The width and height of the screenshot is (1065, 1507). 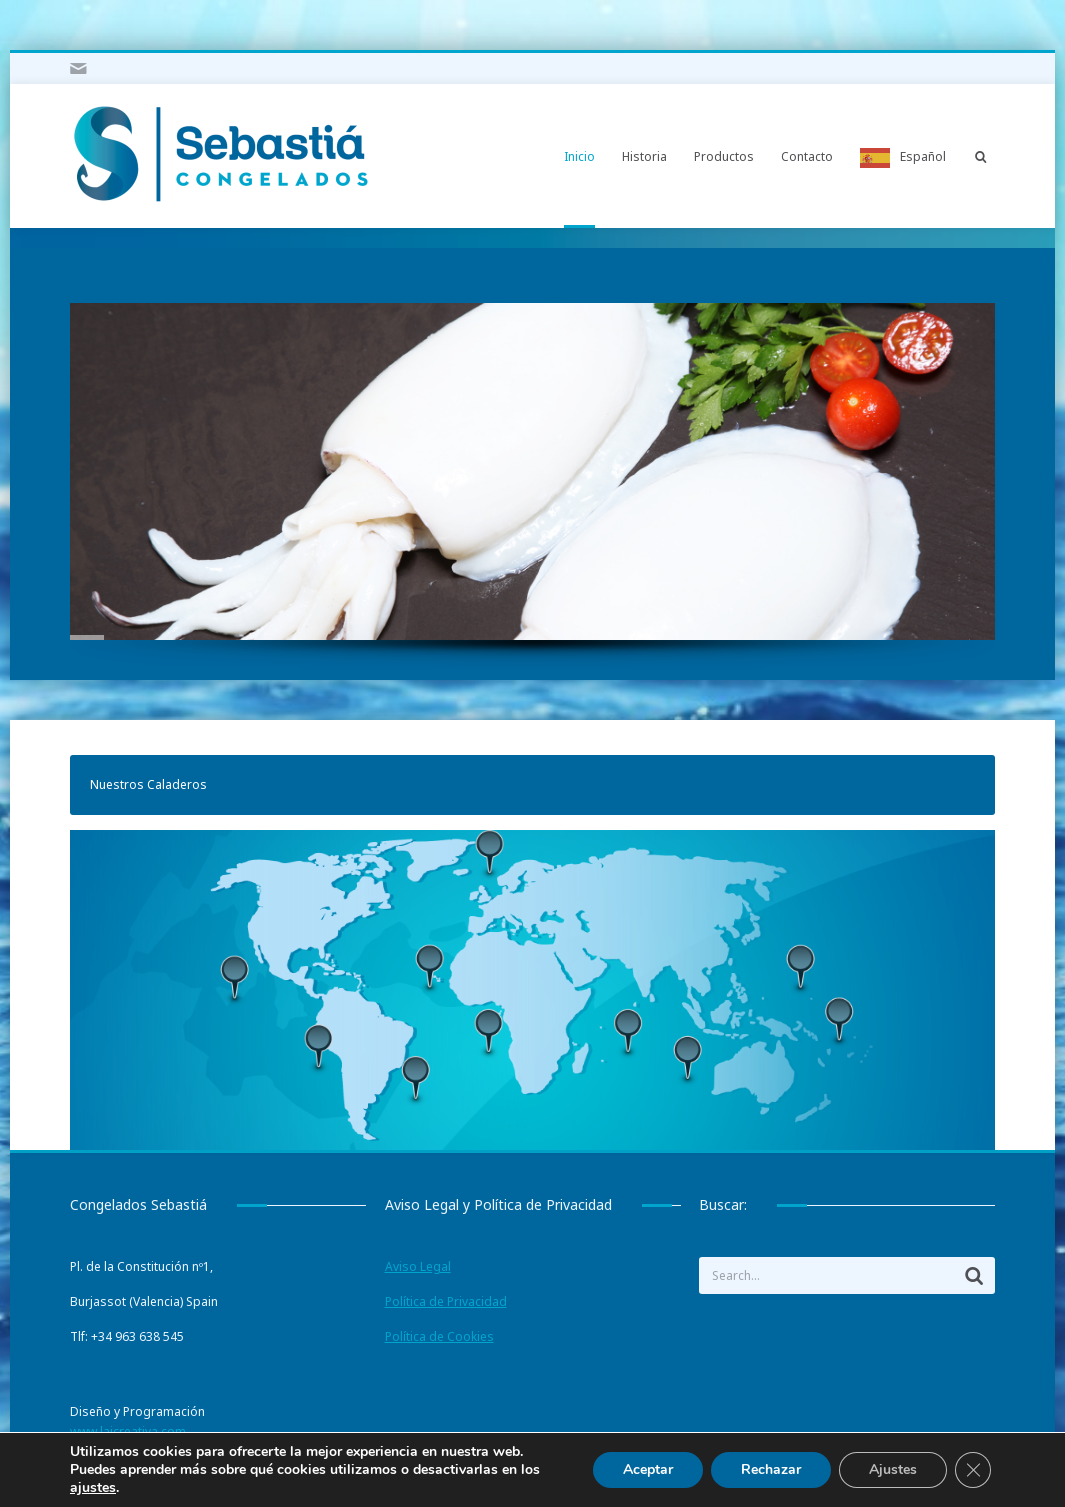 I want to click on Aceptar, so click(x=648, y=1469).